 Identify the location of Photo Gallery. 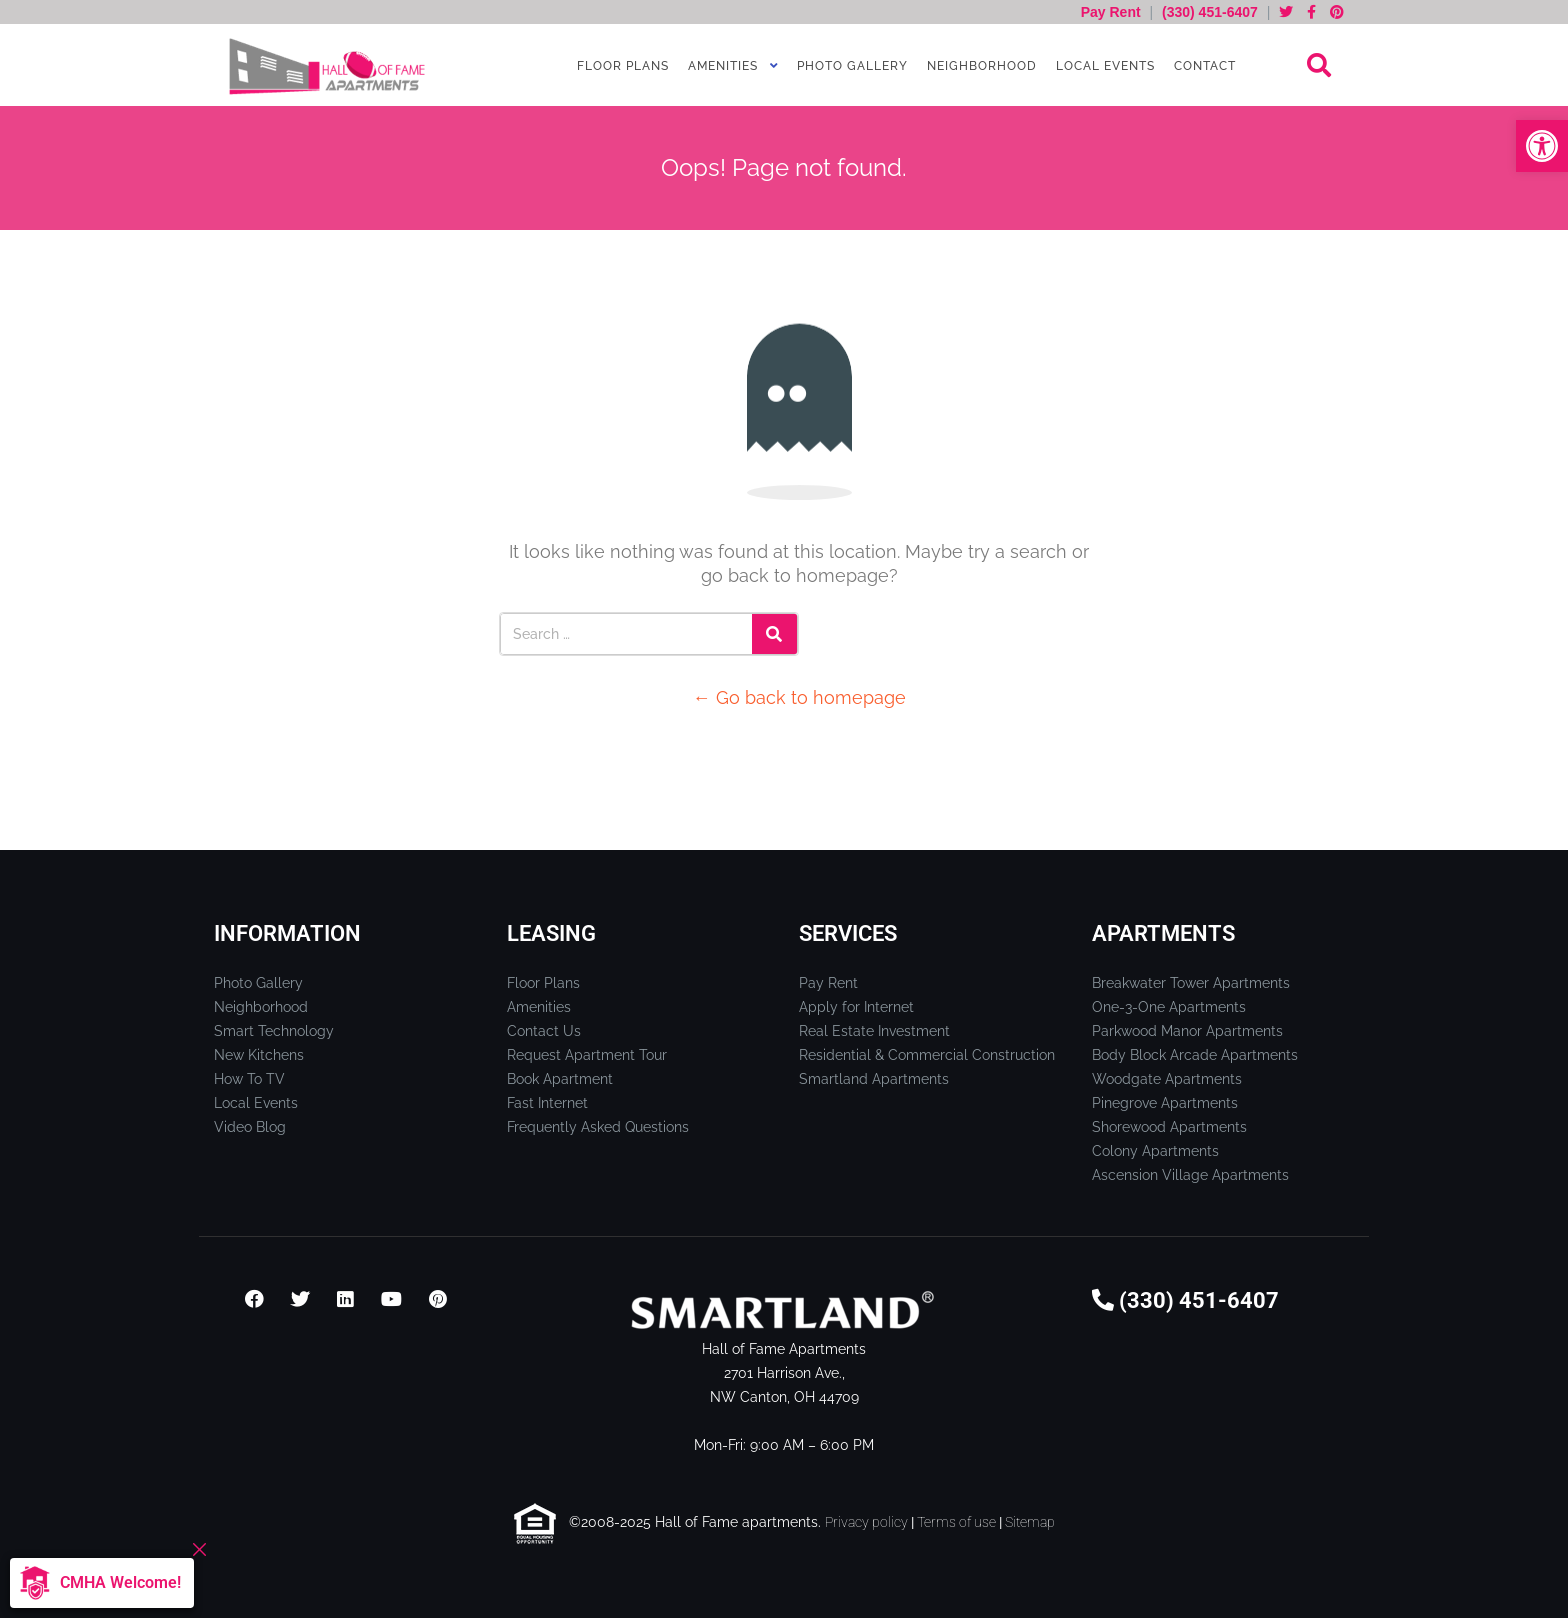
(850, 66).